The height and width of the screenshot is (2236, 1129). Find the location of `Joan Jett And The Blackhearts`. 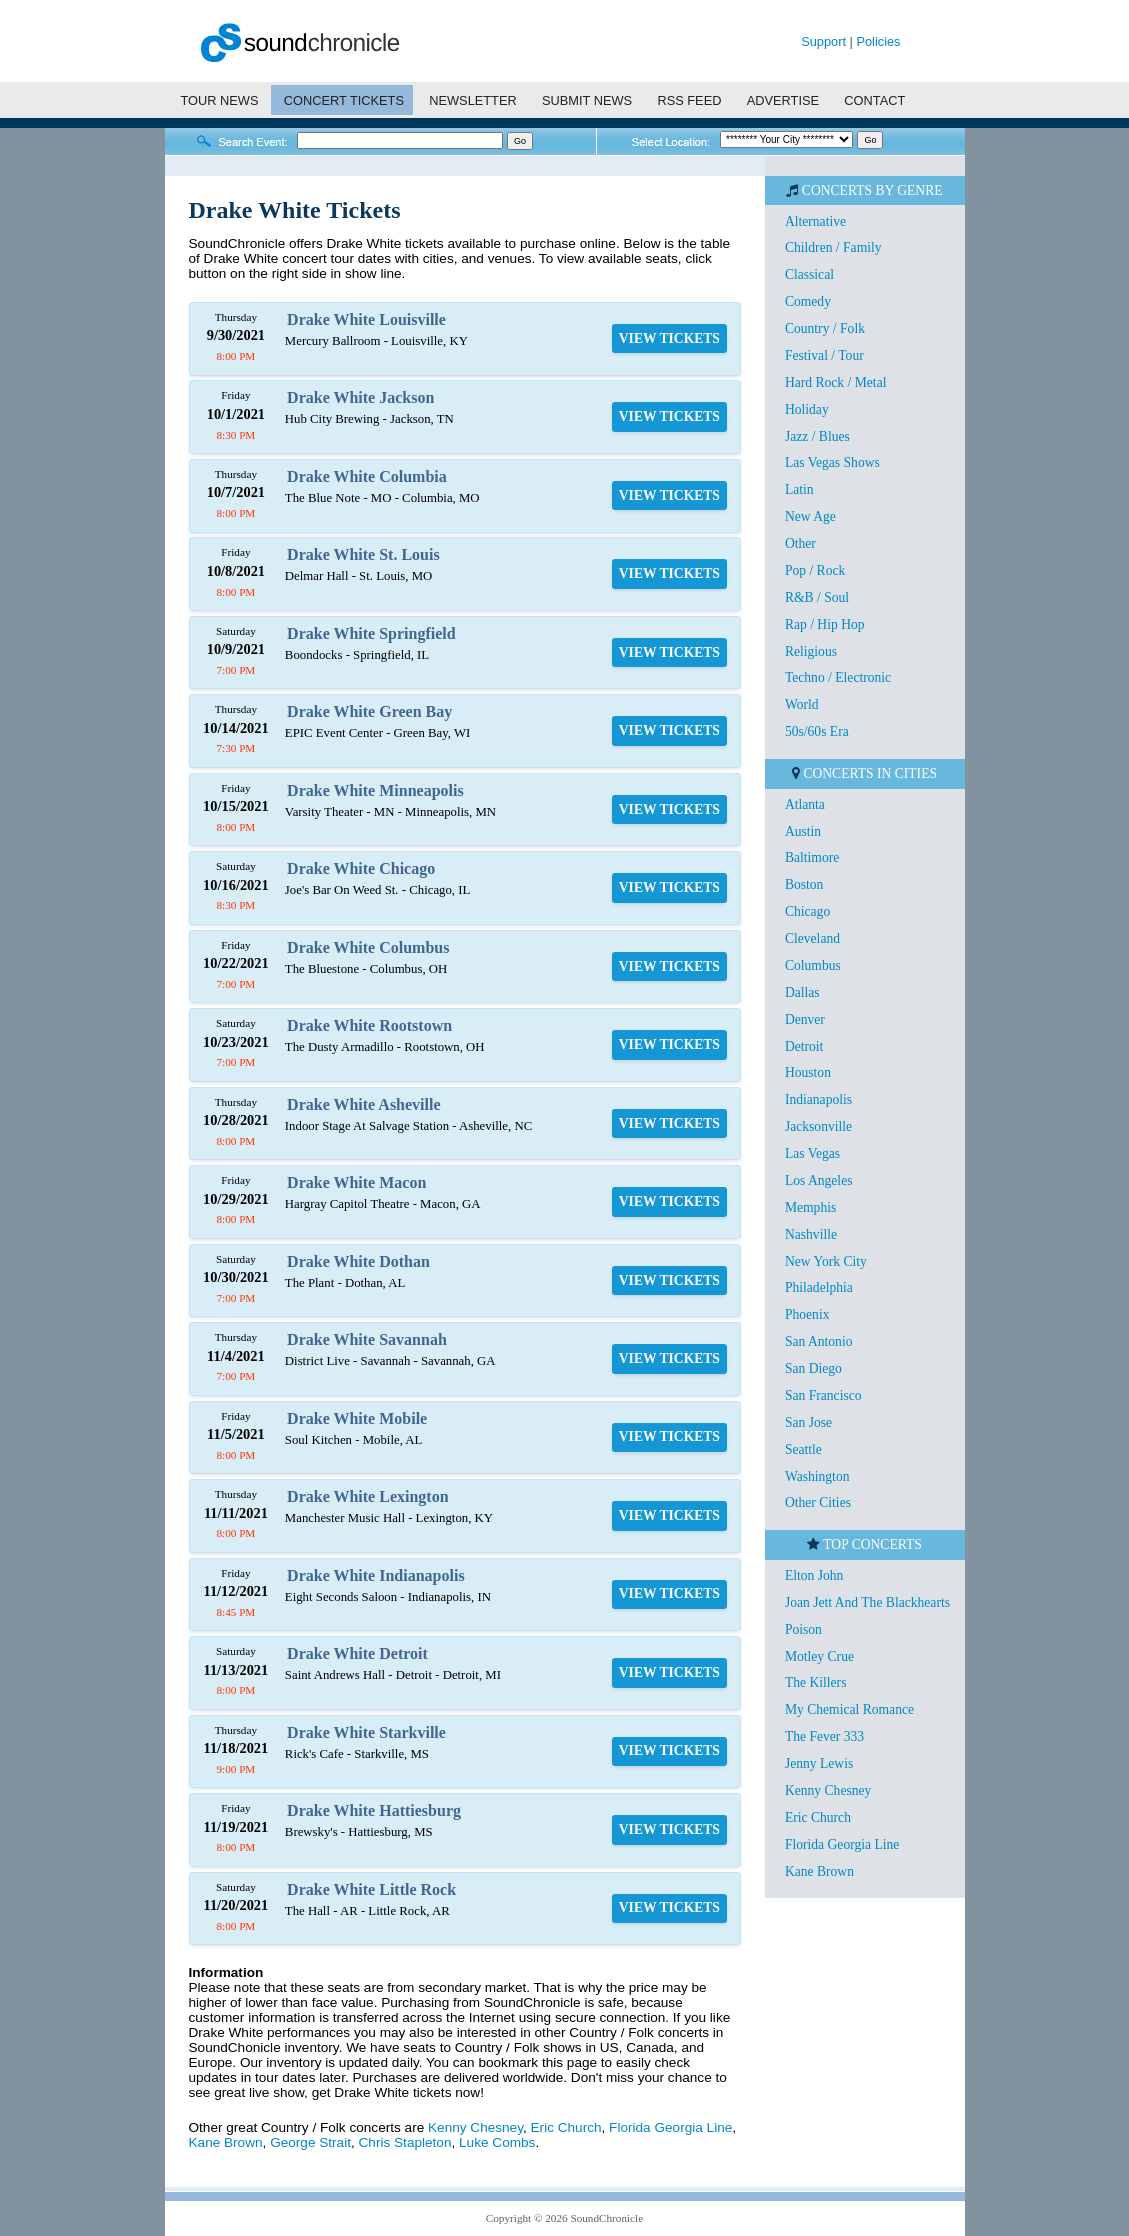

Joan Jett And The Blackhearts is located at coordinates (867, 1602).